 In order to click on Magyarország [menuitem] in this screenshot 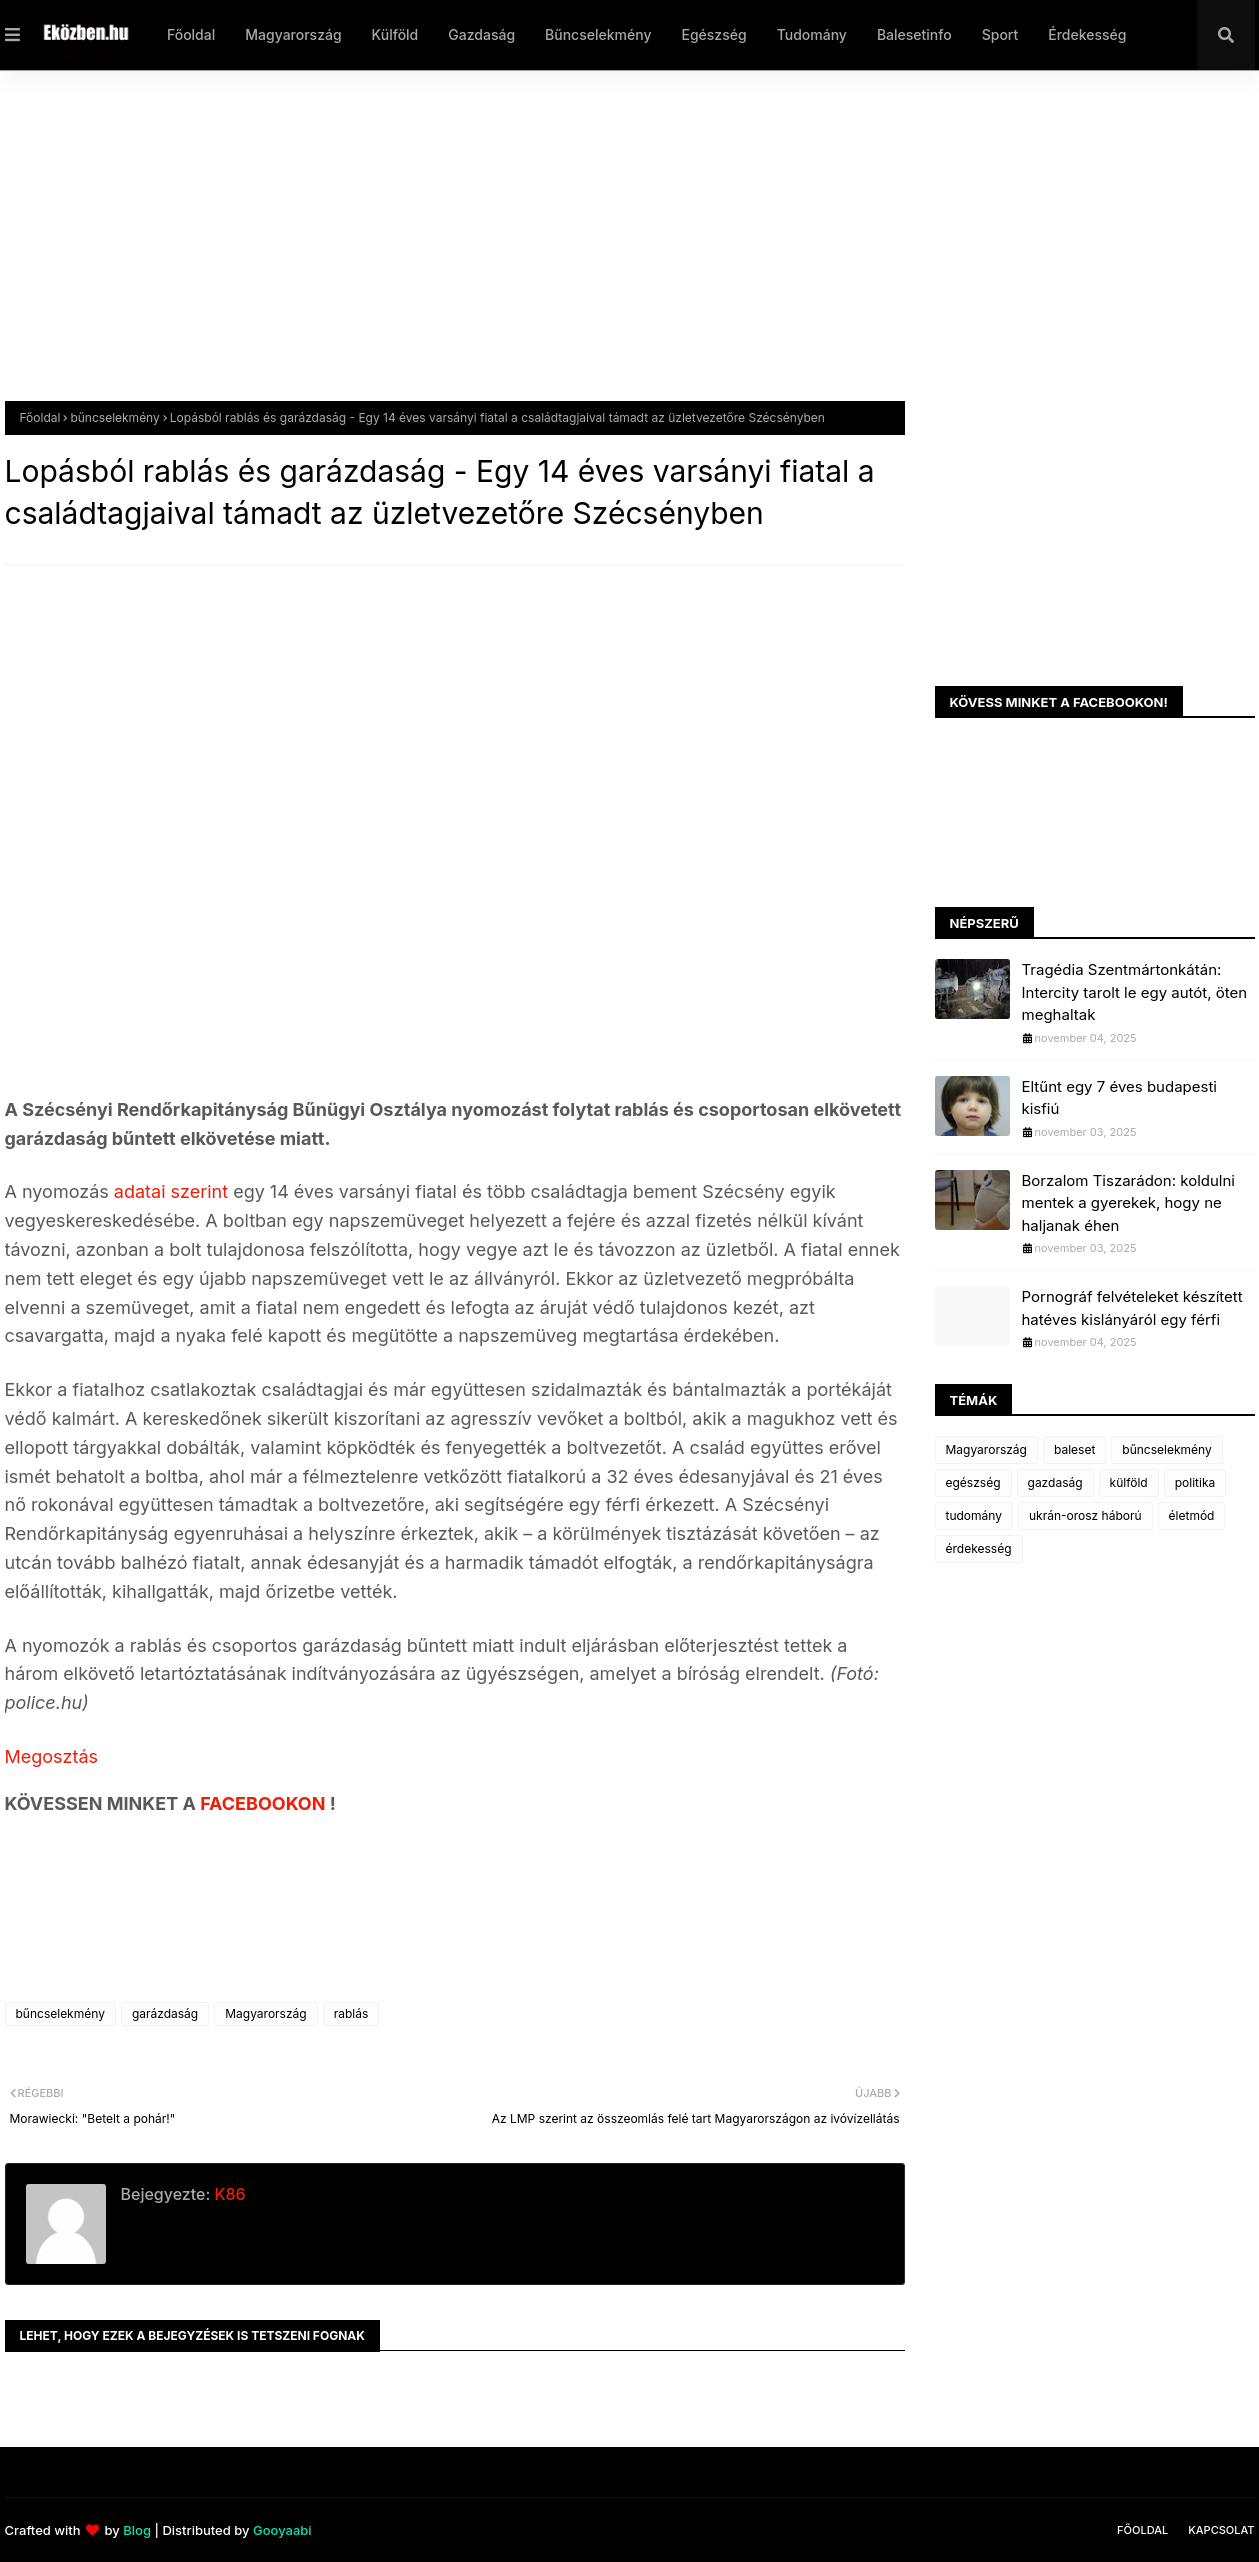, I will do `click(293, 34)`.